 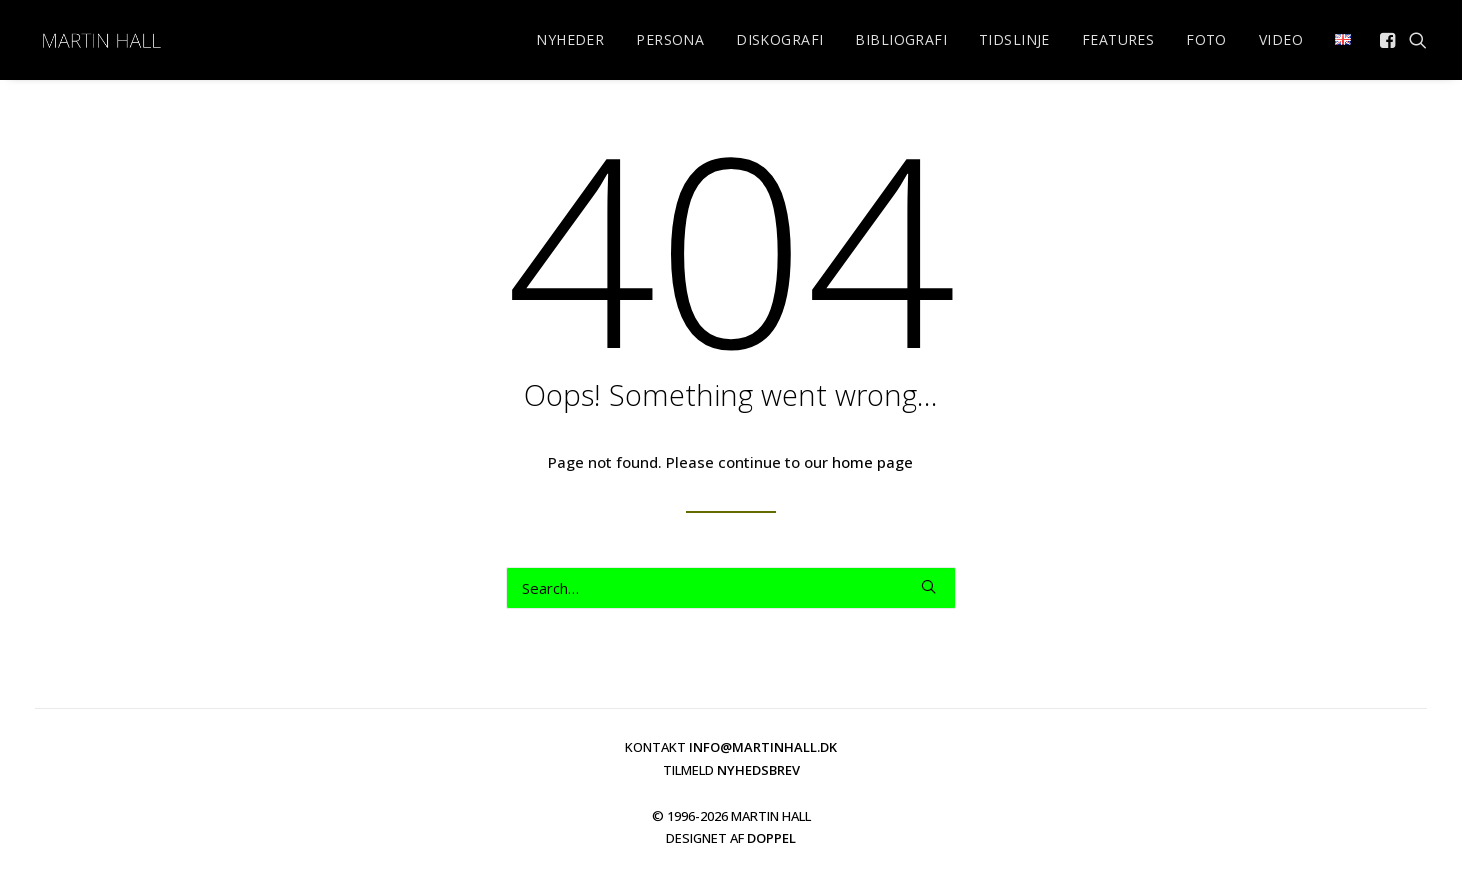 I want to click on BIBLIOGRAFI, so click(x=901, y=39).